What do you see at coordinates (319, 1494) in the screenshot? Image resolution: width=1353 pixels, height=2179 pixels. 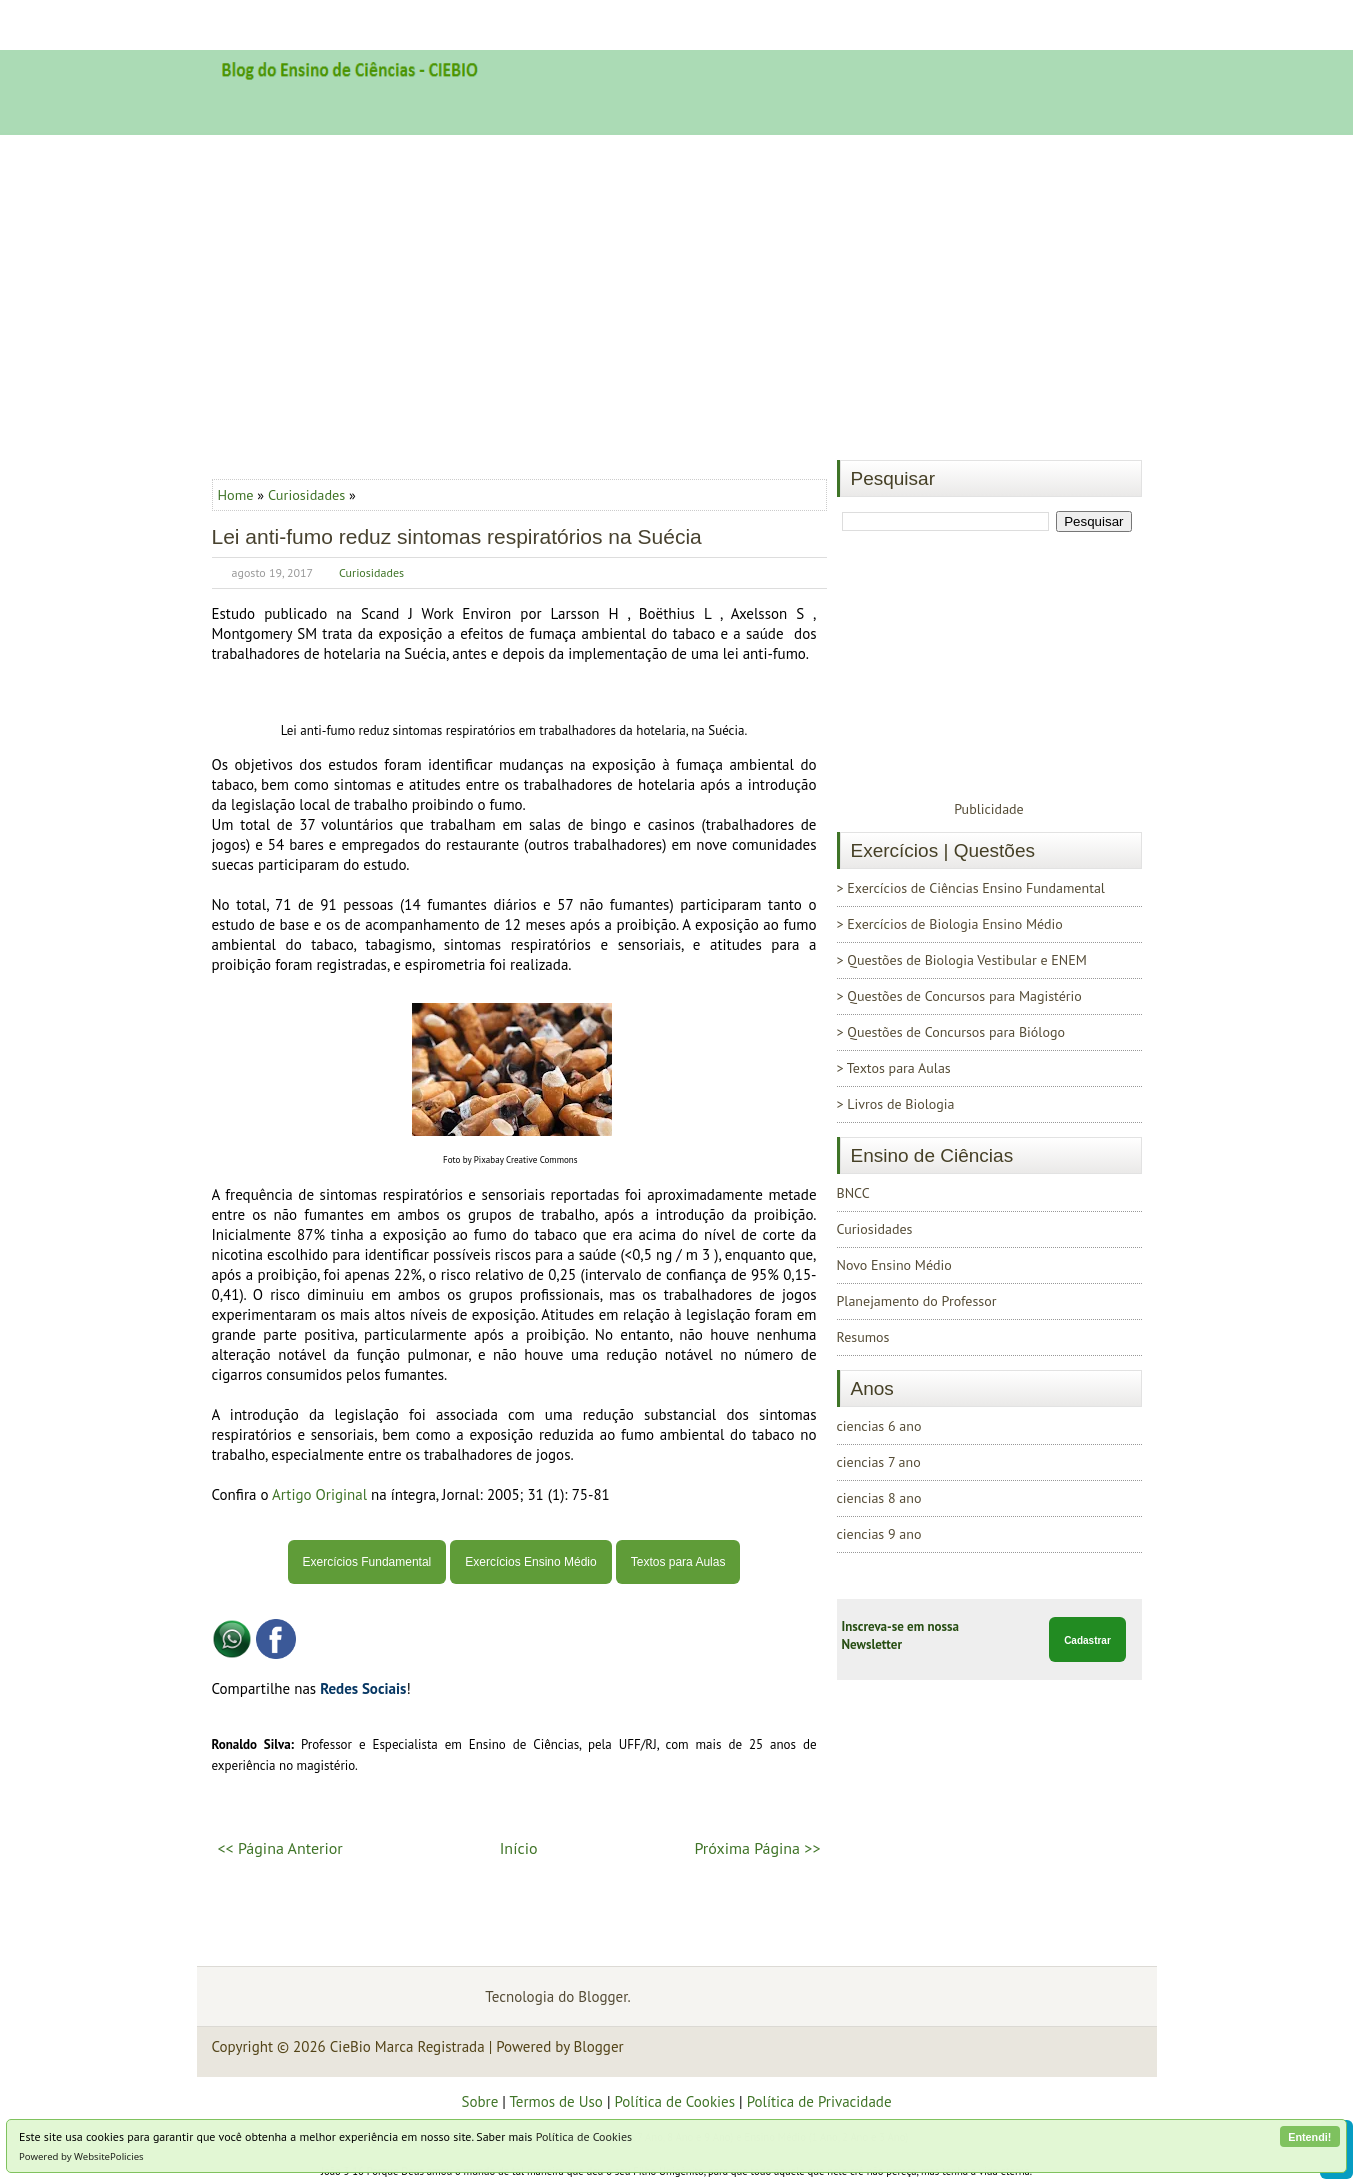 I see `Artigo Original` at bounding box center [319, 1494].